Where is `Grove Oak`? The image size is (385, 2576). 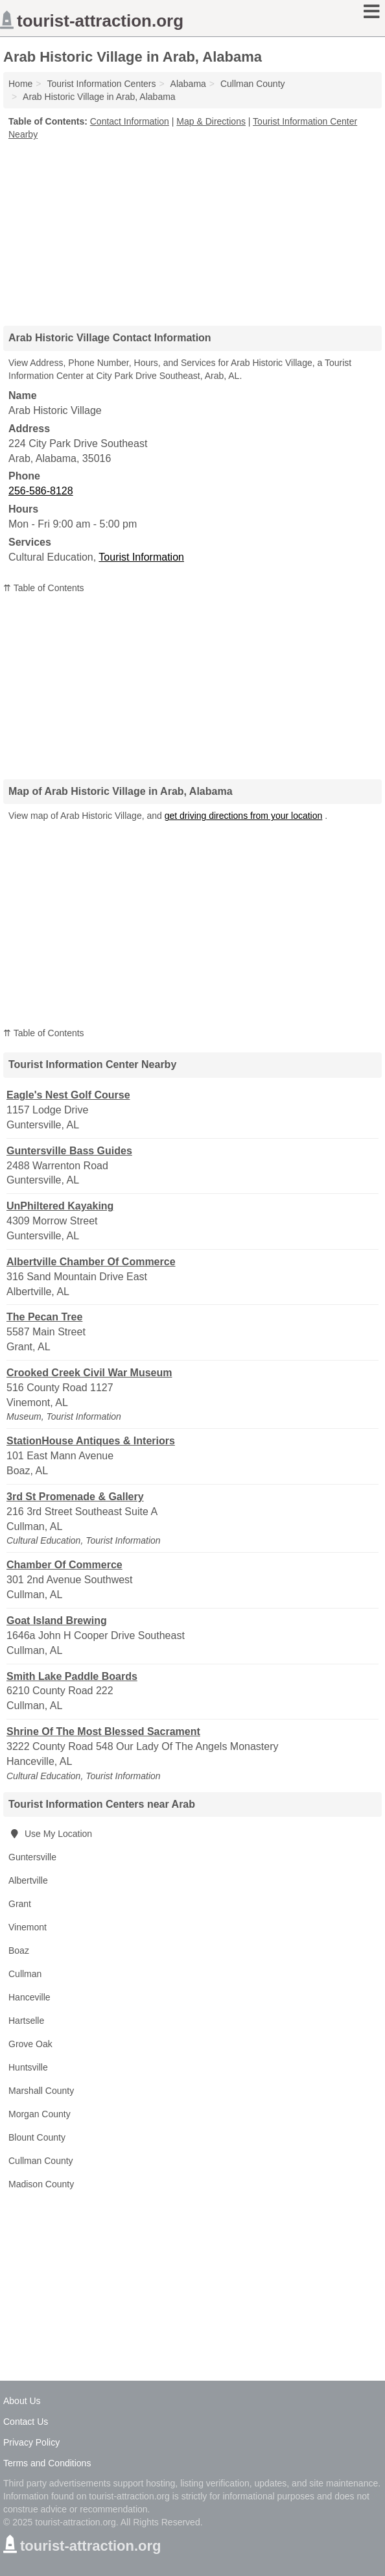
Grove Oak is located at coordinates (30, 2044).